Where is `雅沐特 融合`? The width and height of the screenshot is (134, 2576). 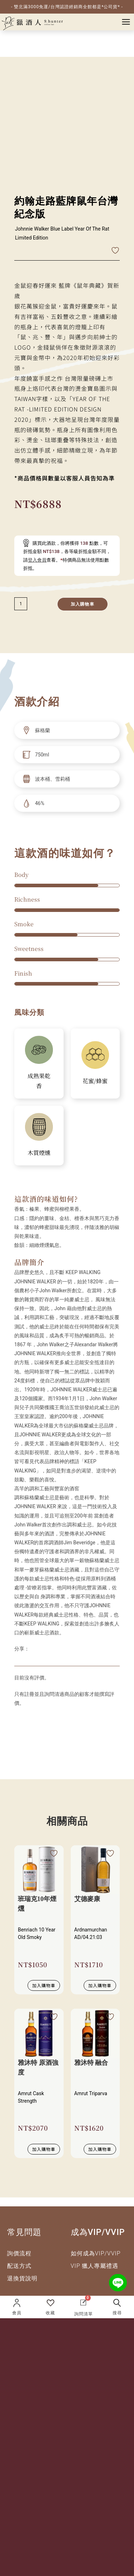 雅沐特 融合 is located at coordinates (91, 2062).